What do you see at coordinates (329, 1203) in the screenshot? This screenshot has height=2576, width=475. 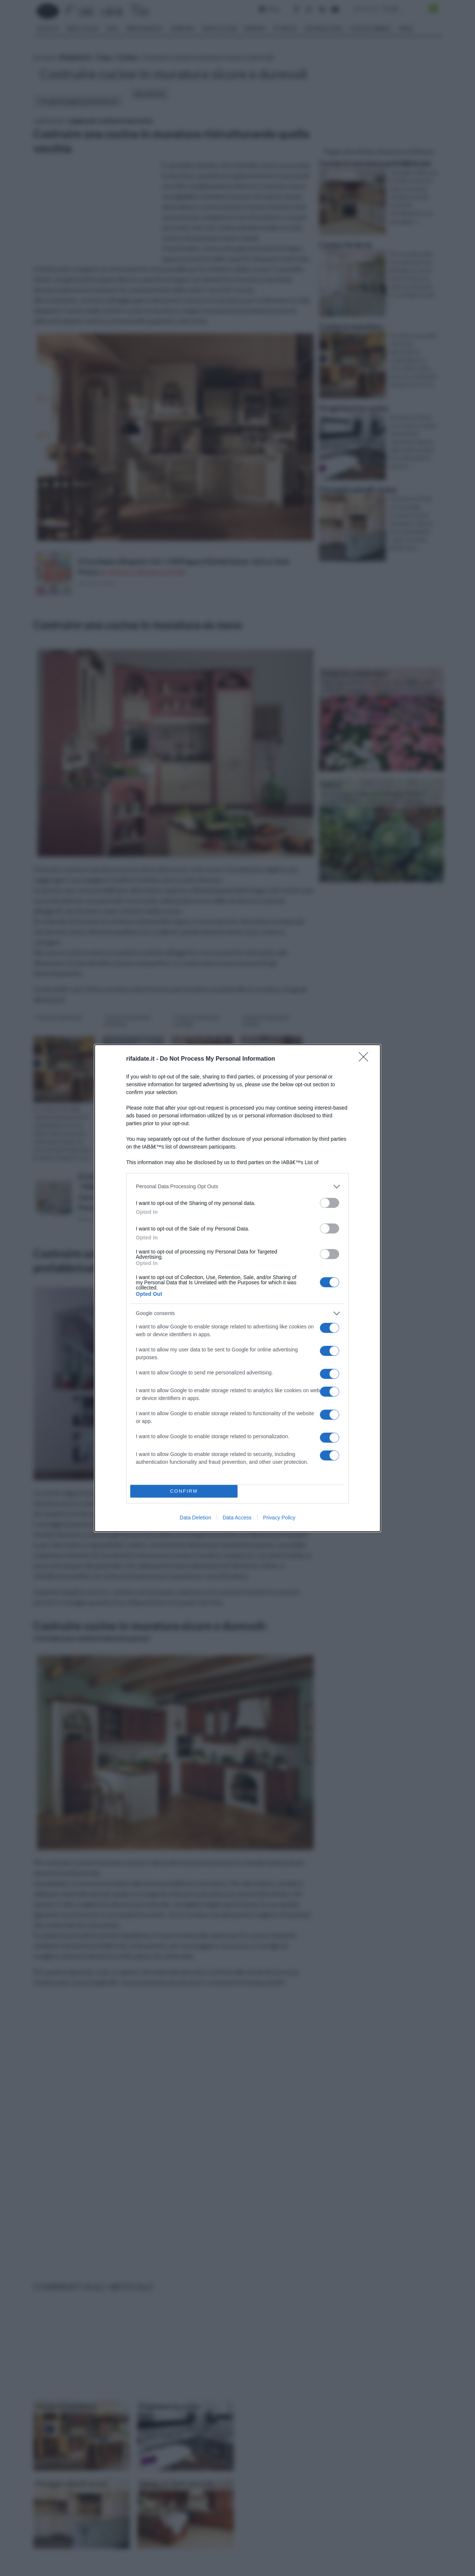 I see `[switch]` at bounding box center [329, 1203].